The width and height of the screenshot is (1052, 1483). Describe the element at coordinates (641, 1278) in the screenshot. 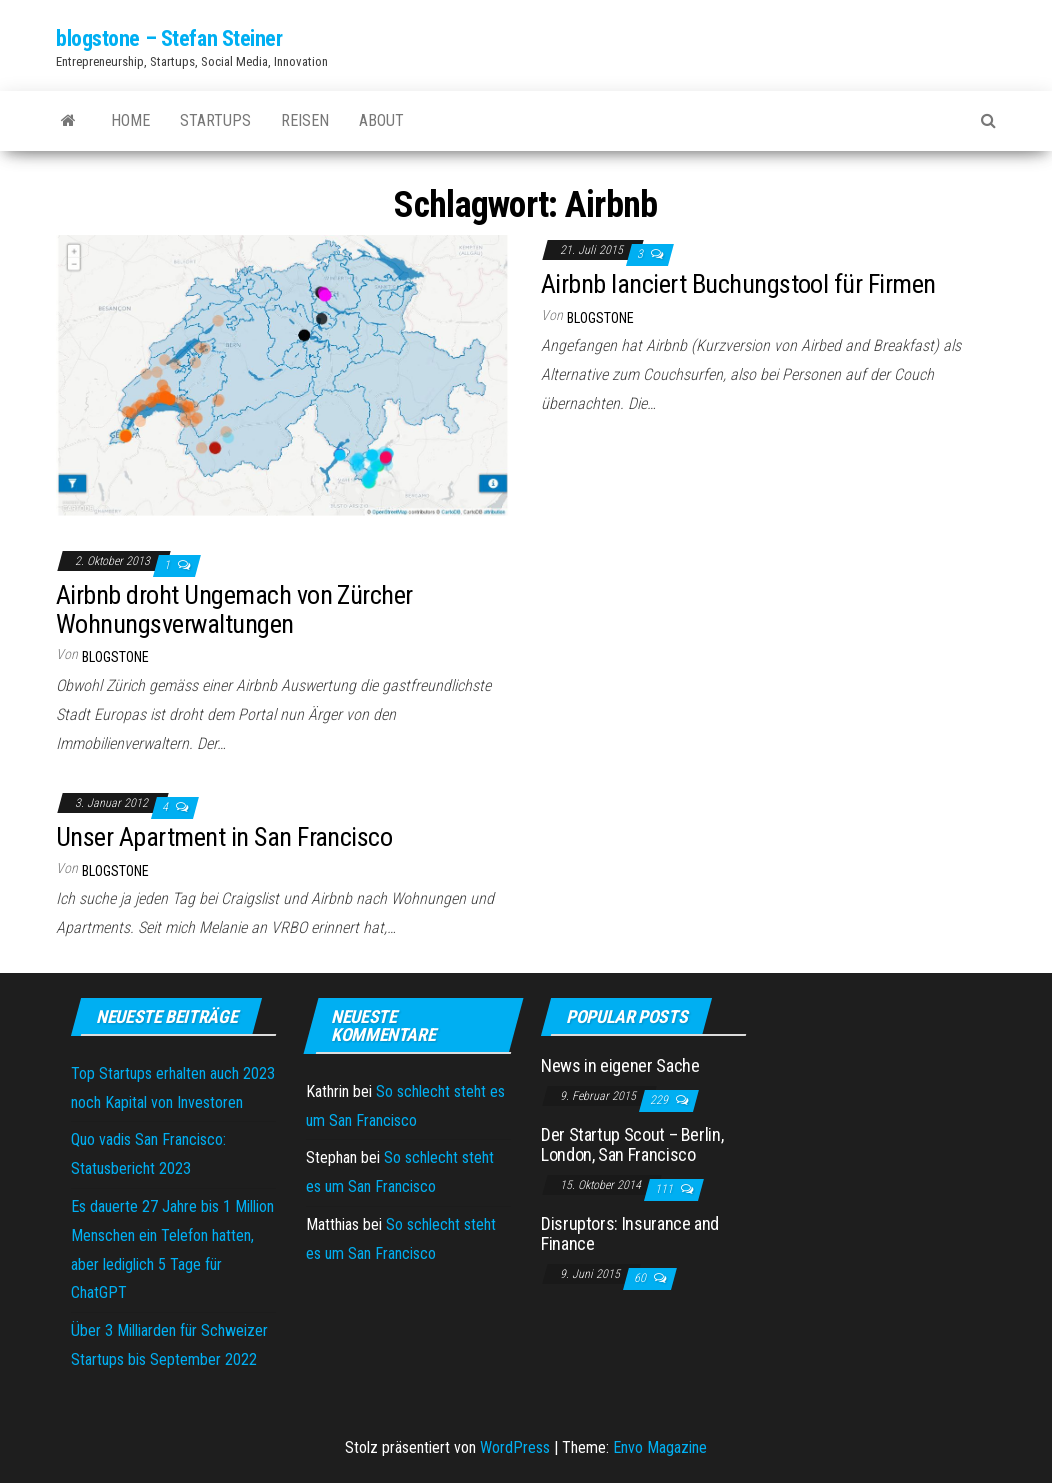

I see `60` at that location.